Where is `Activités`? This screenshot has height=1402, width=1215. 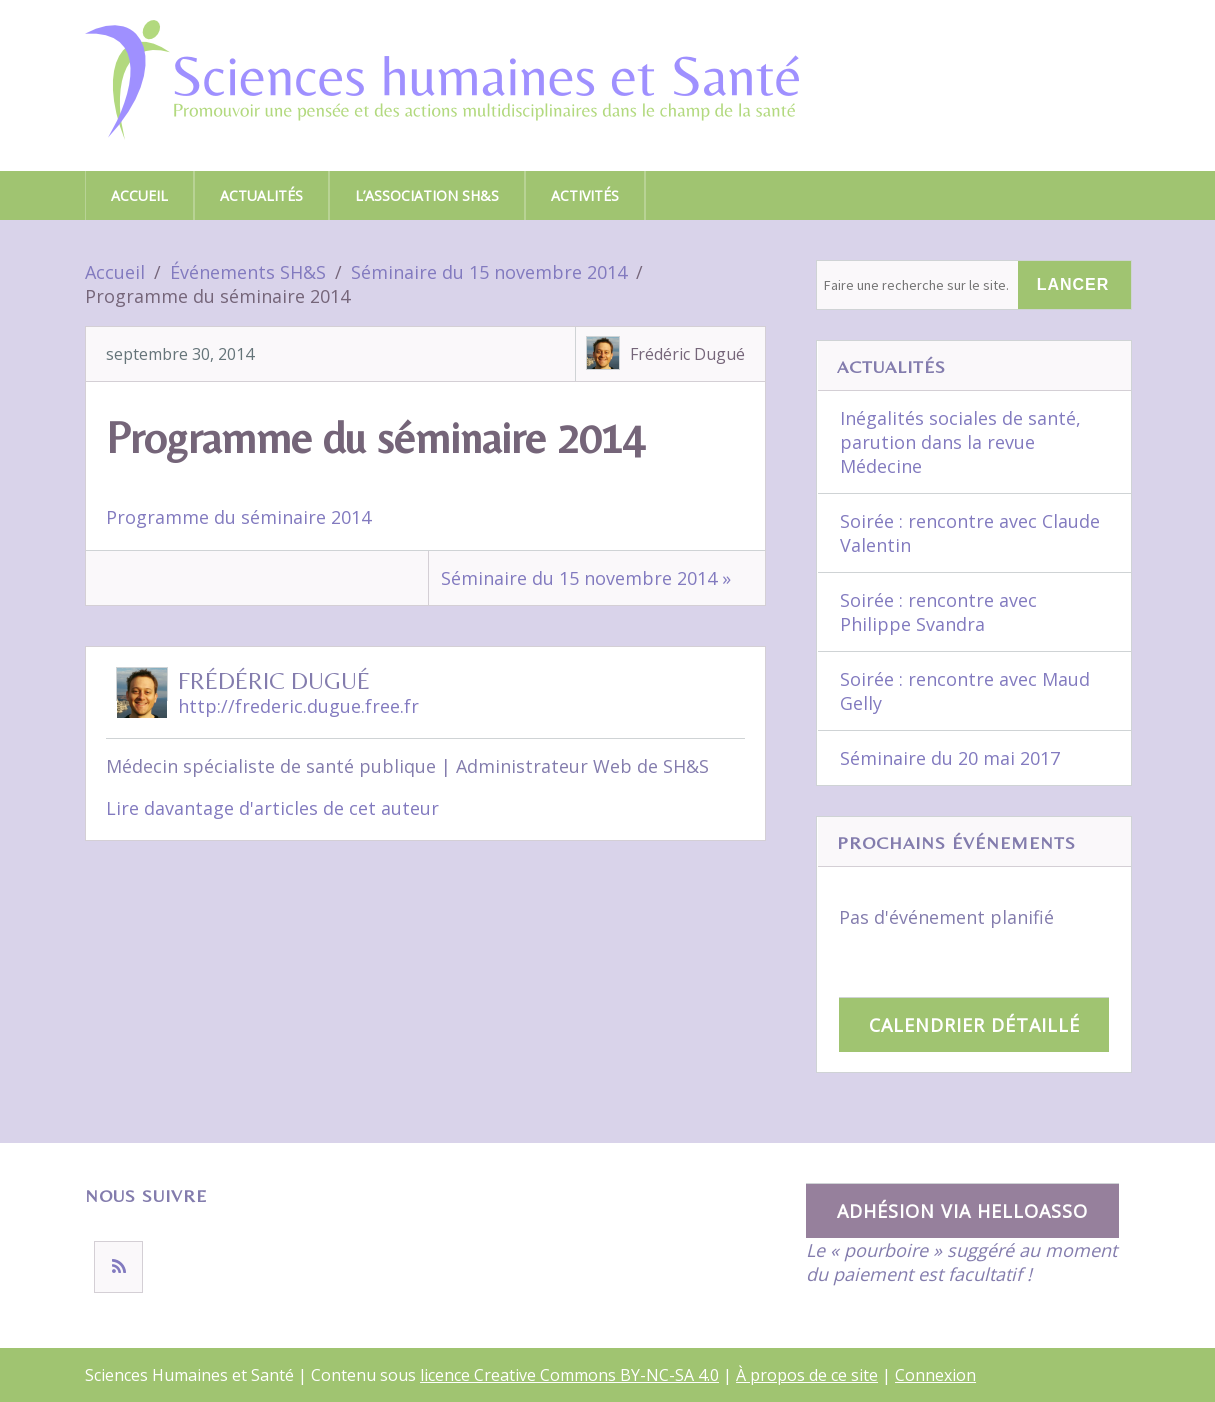 Activités is located at coordinates (585, 195).